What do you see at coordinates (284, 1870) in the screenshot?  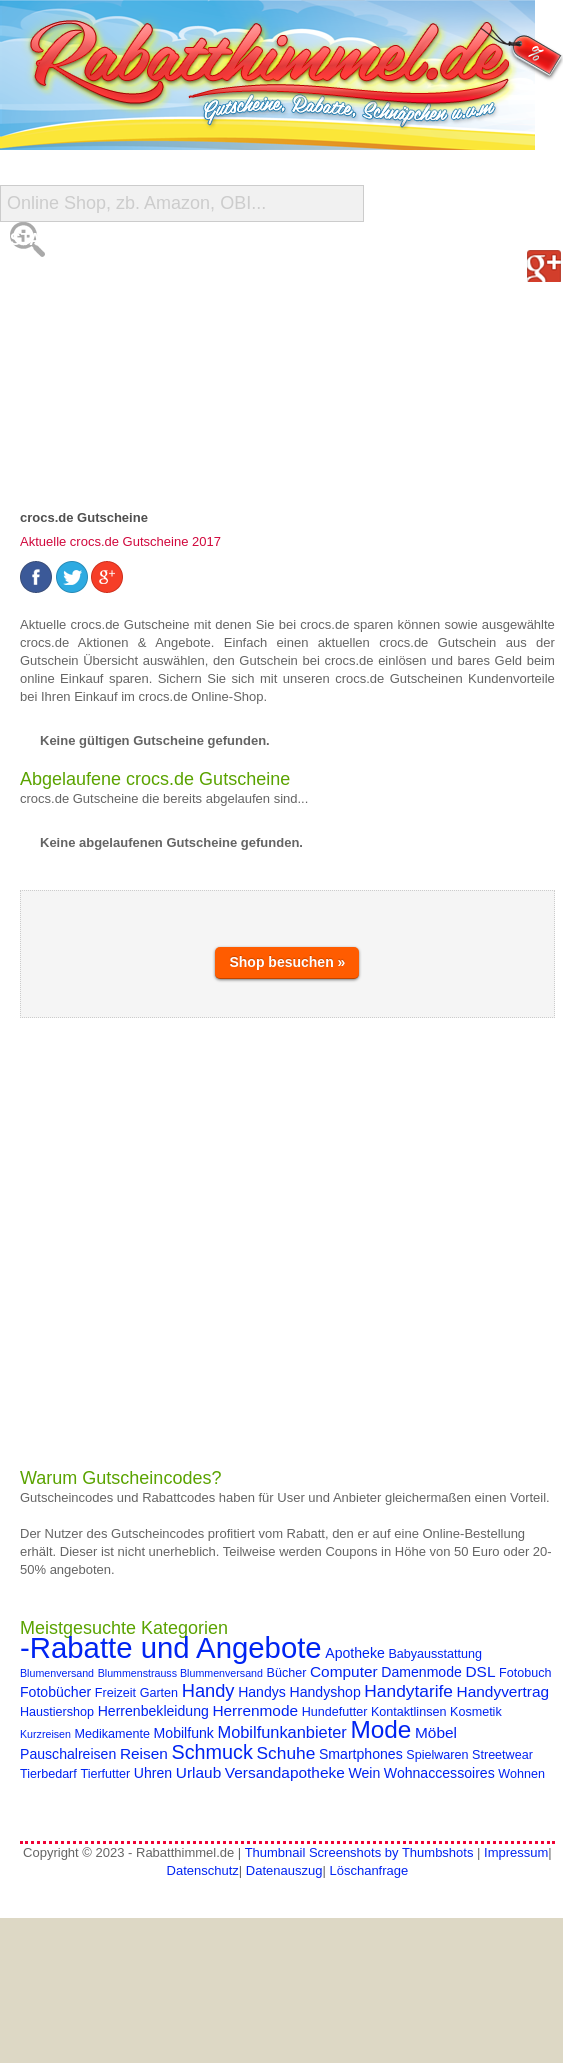 I see `Datenauszug` at bounding box center [284, 1870].